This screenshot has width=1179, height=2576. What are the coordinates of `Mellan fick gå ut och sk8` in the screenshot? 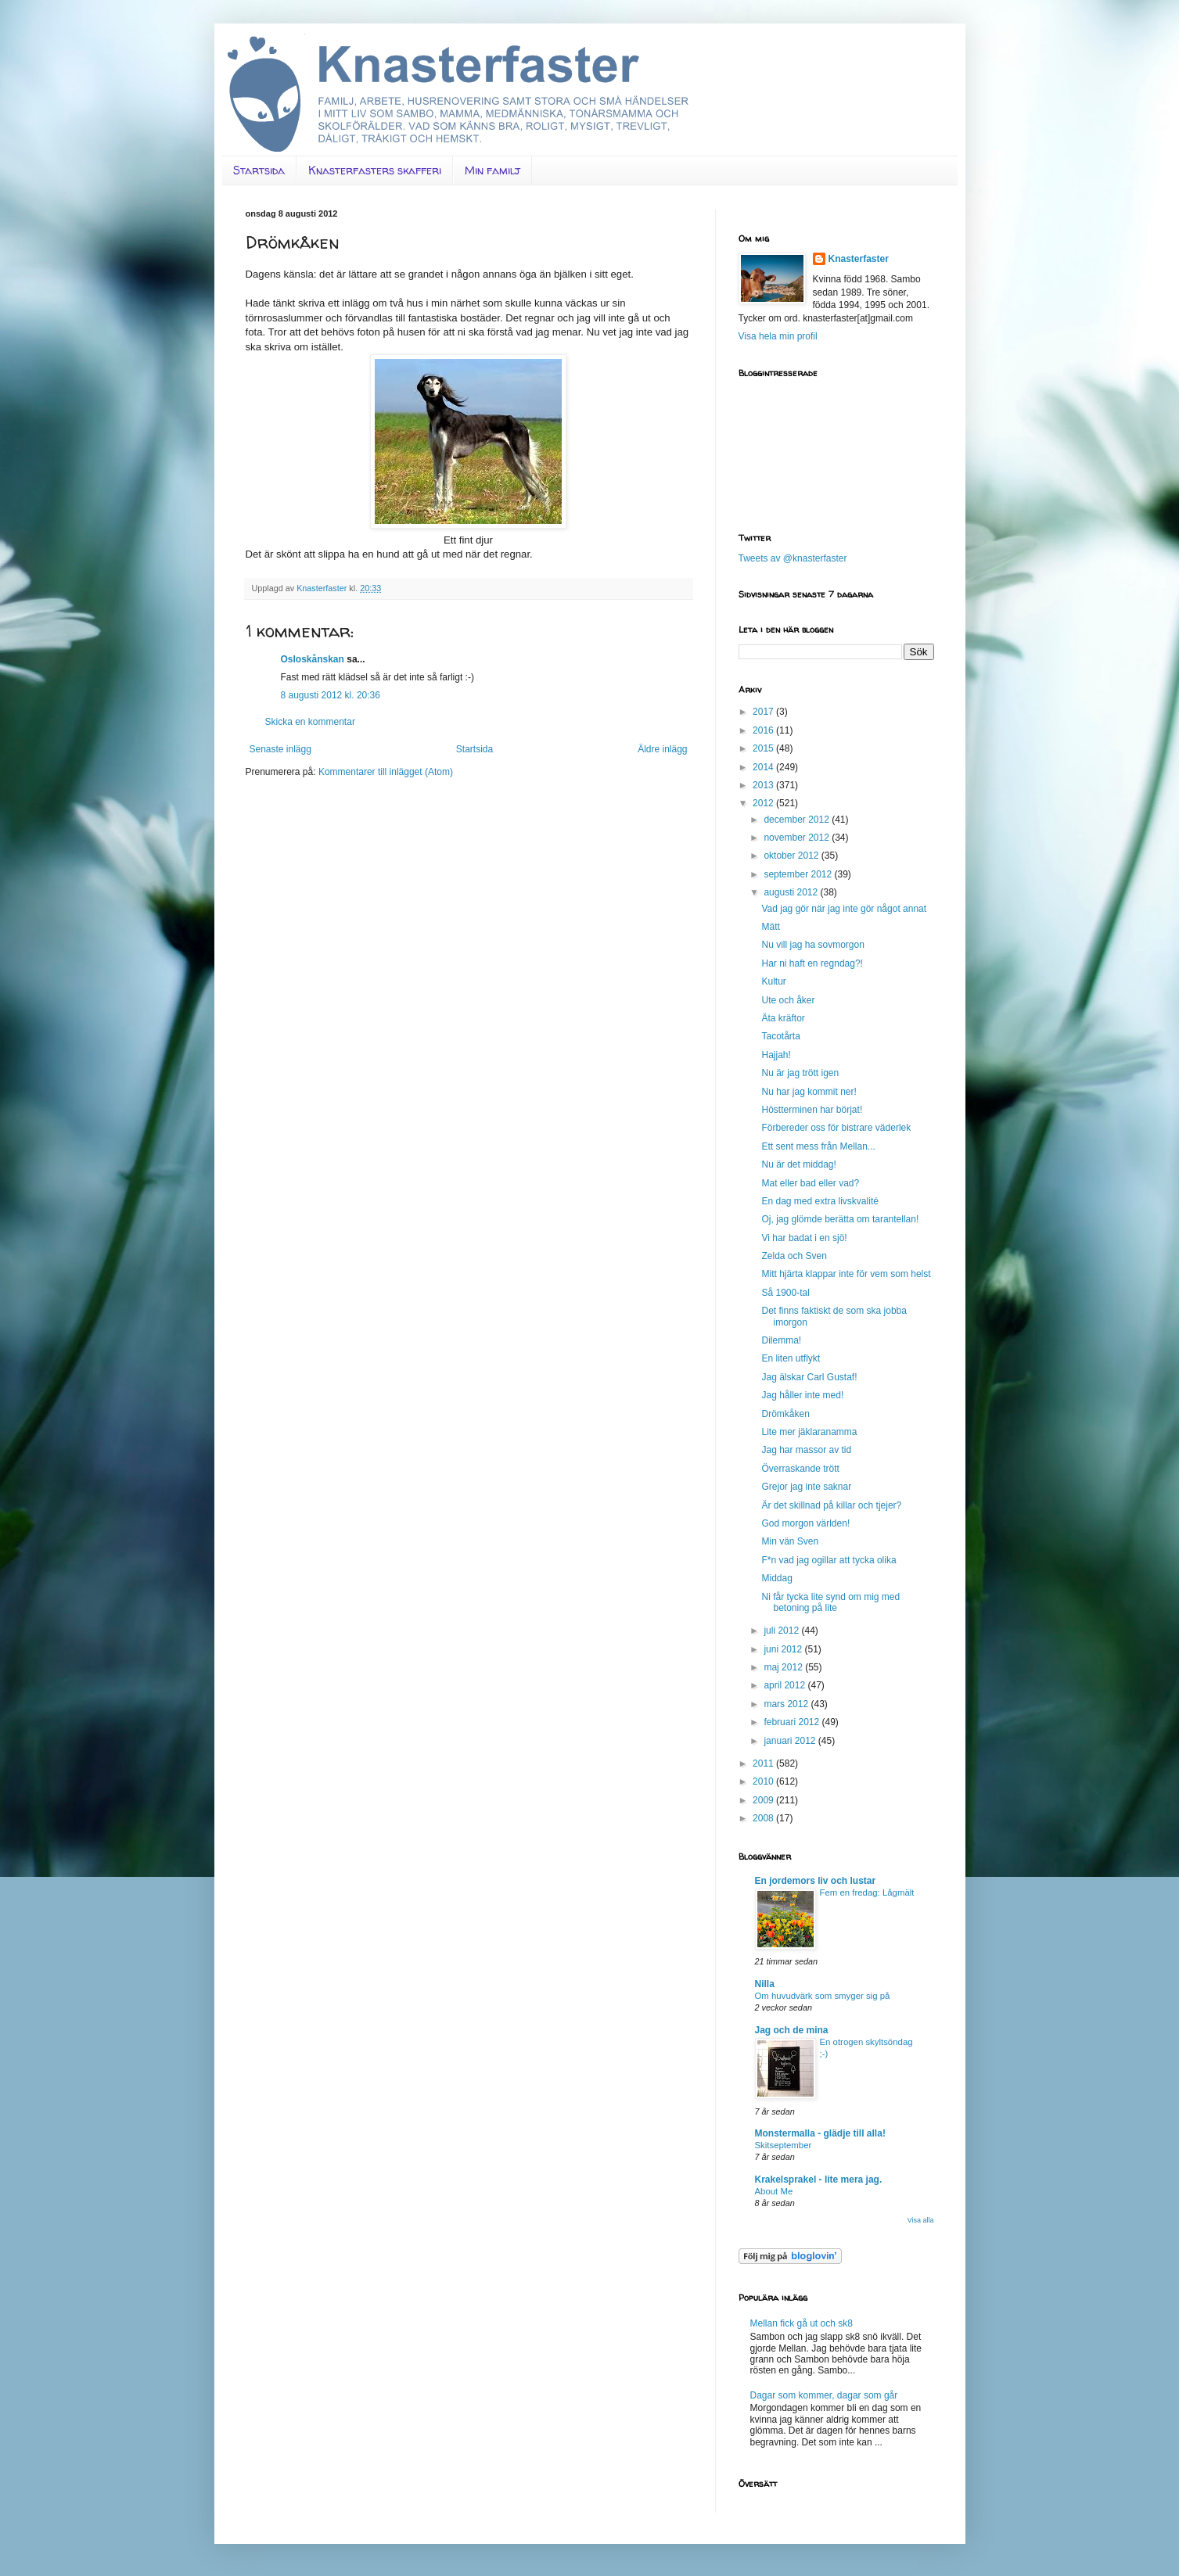 It's located at (801, 2323).